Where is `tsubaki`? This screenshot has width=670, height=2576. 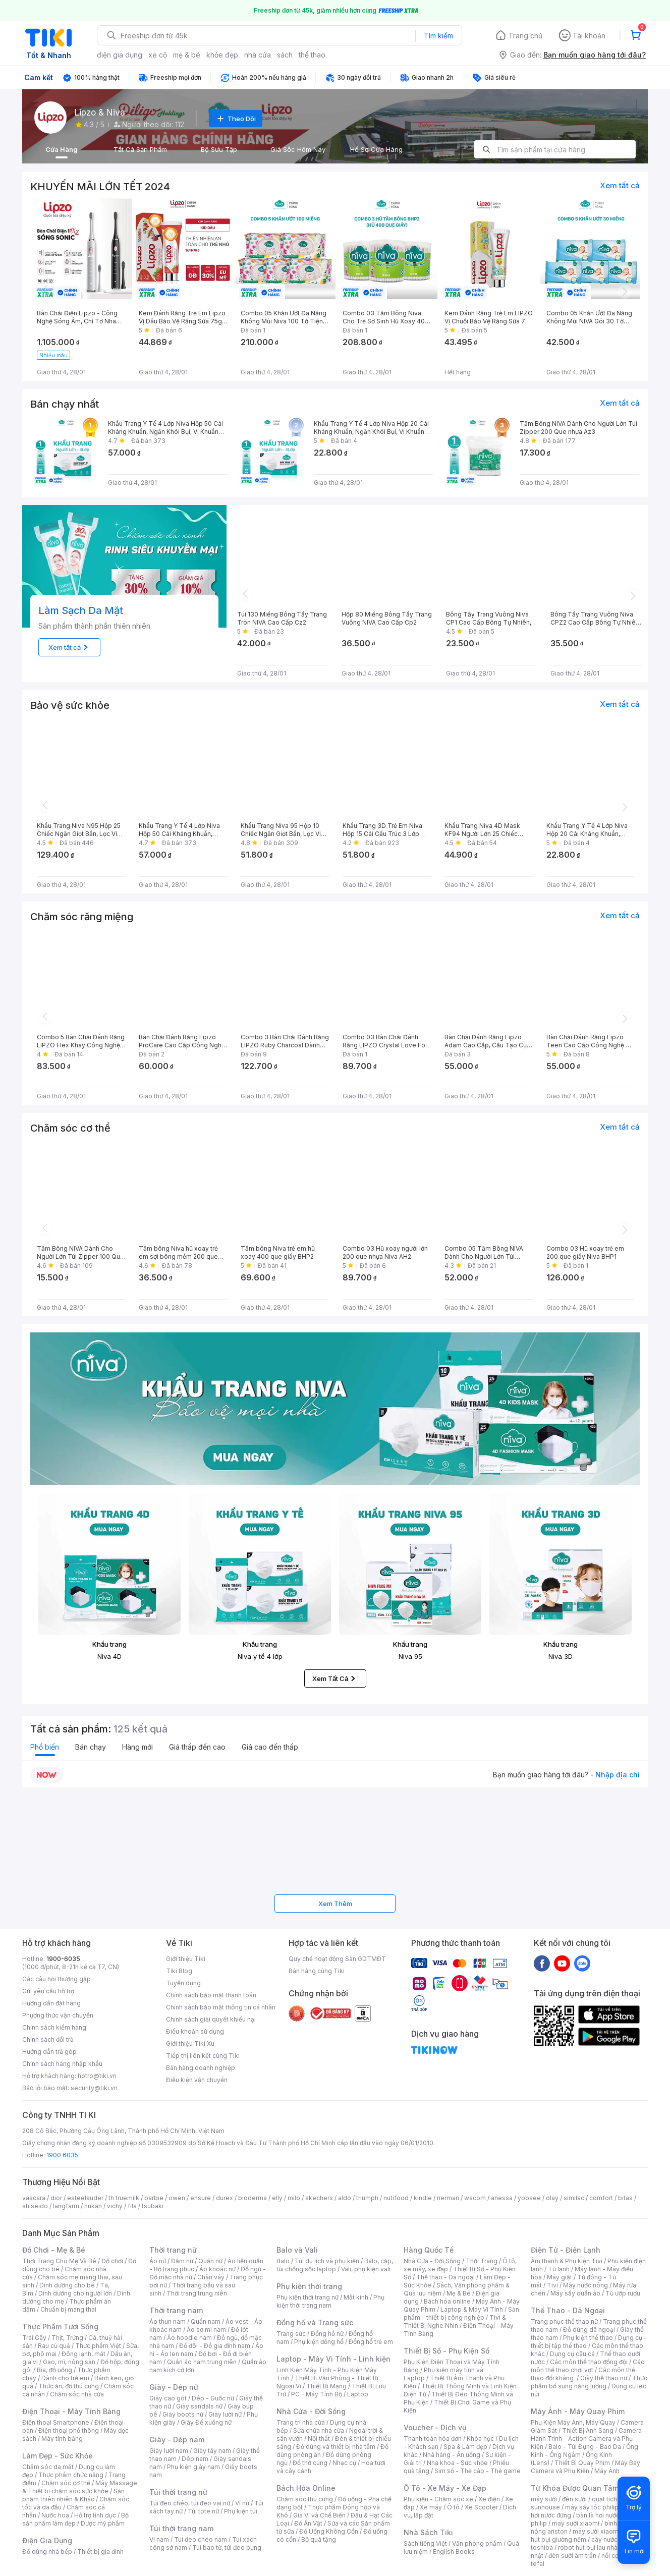 tsubaki is located at coordinates (152, 2206).